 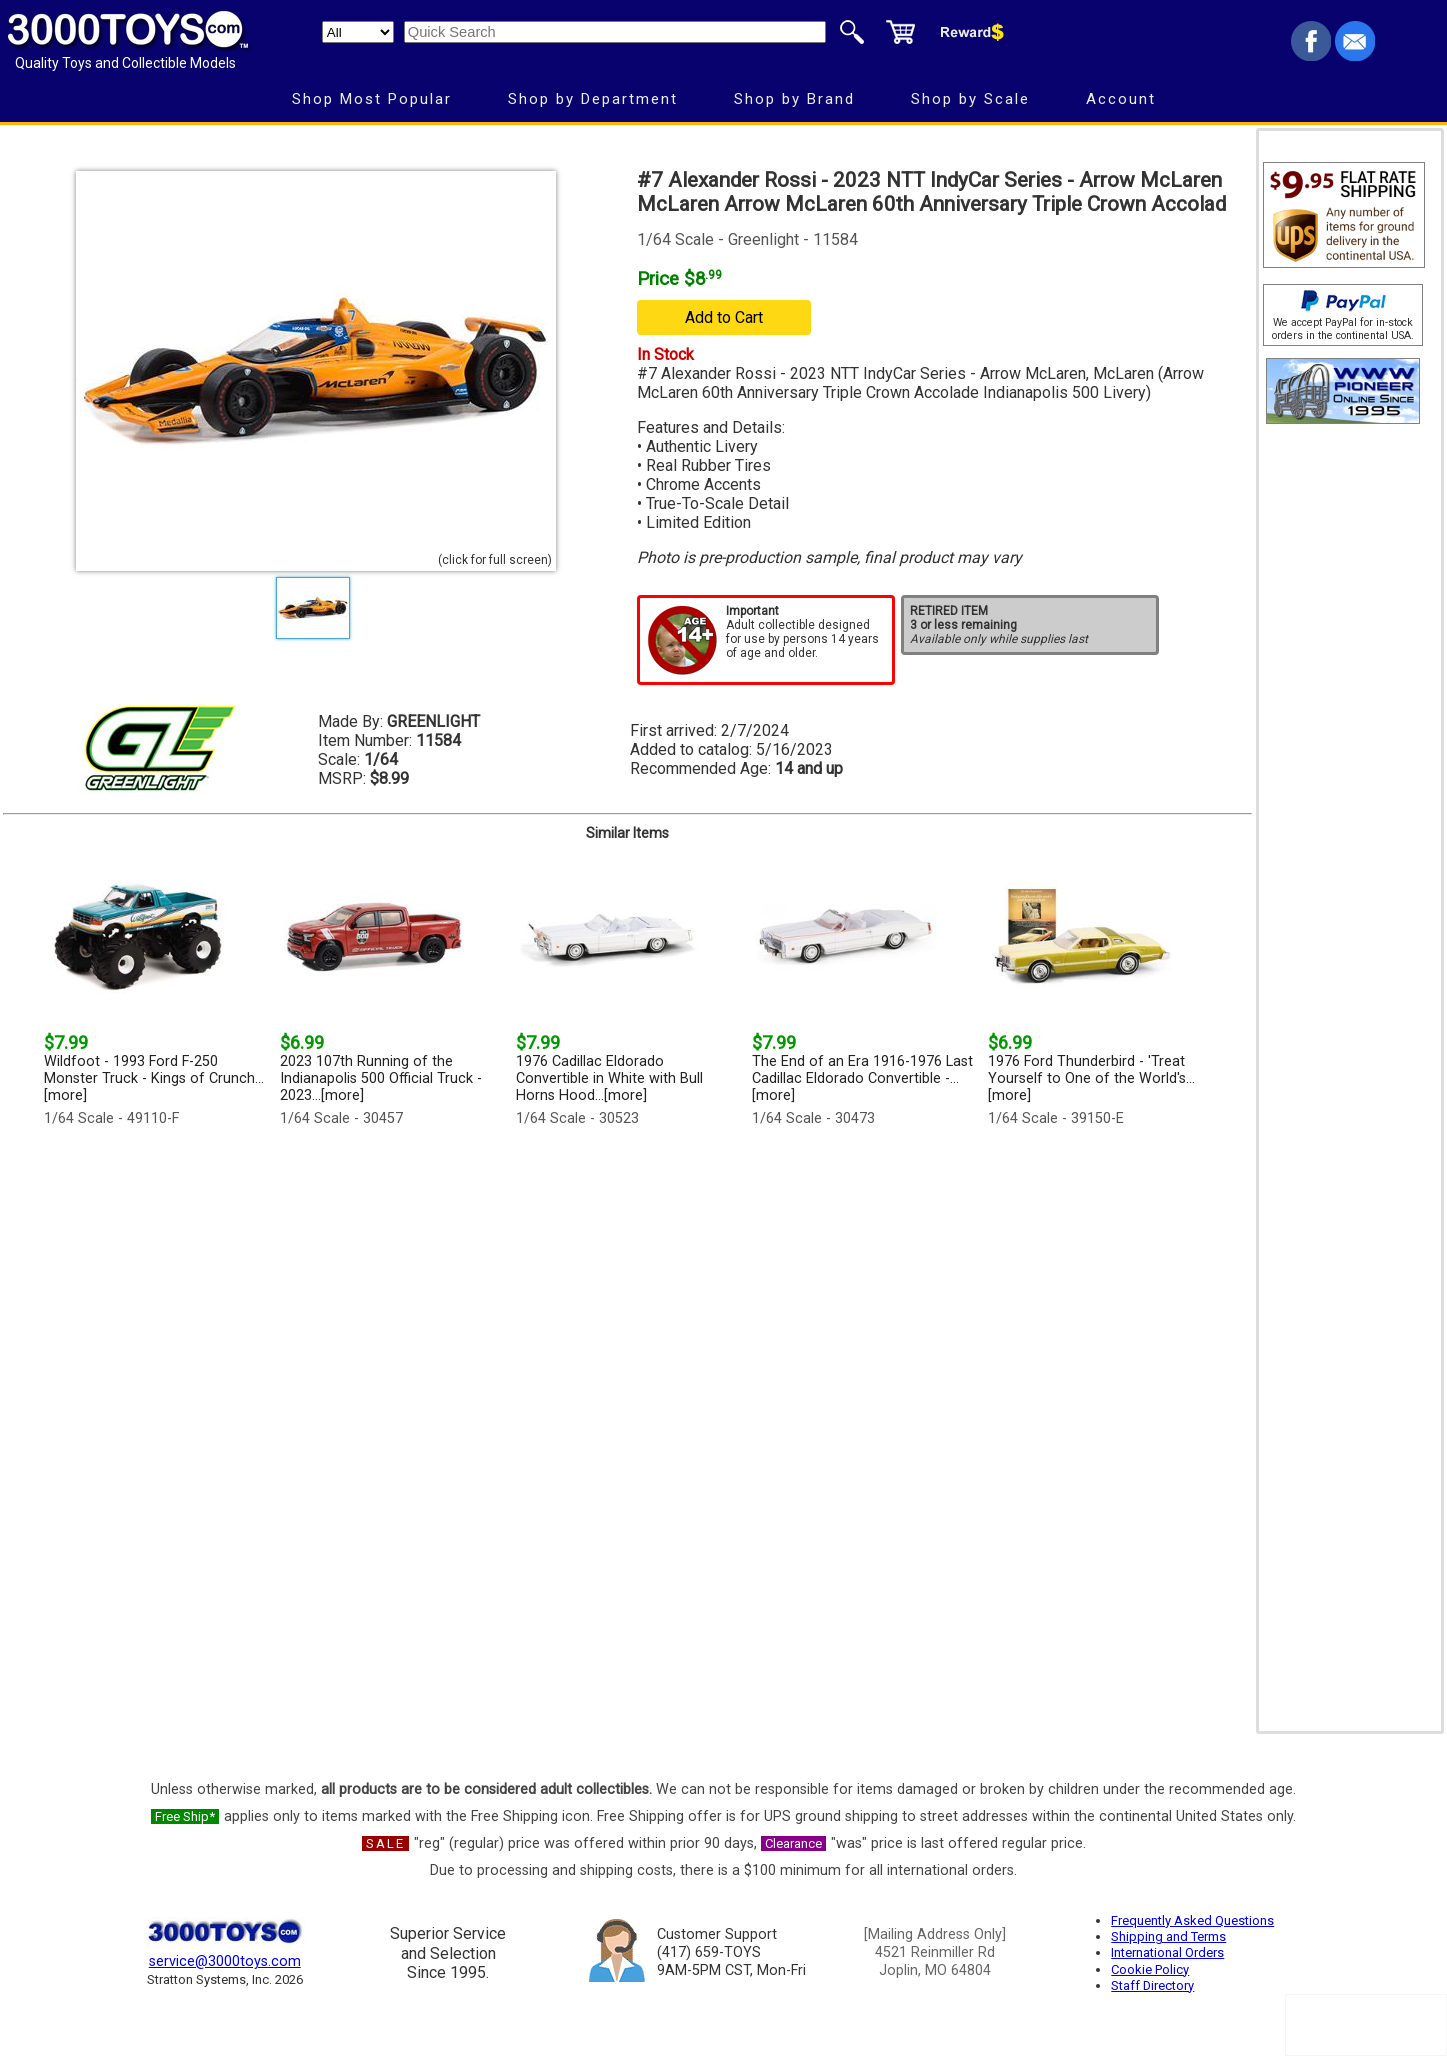 What do you see at coordinates (358, 32) in the screenshot?
I see `[Search Department]` at bounding box center [358, 32].